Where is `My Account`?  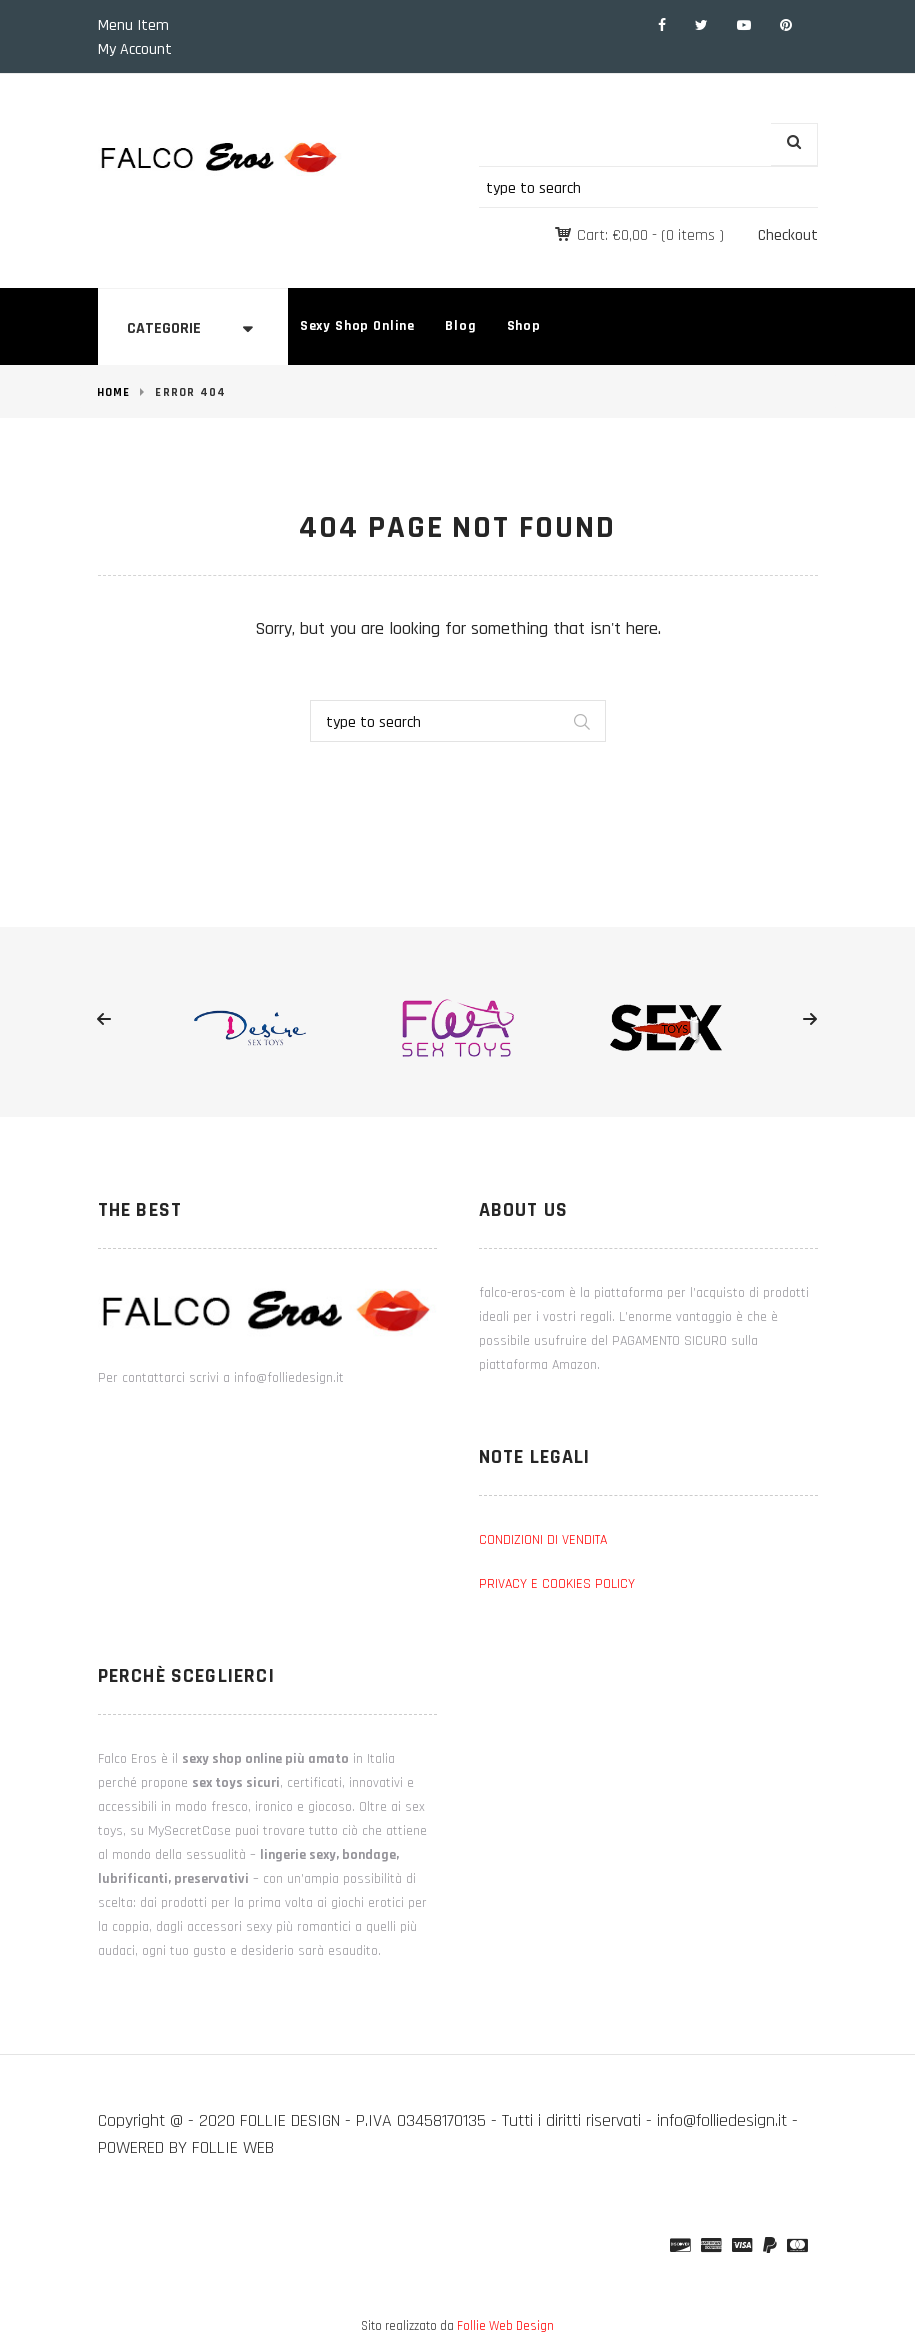 My Account is located at coordinates (135, 49).